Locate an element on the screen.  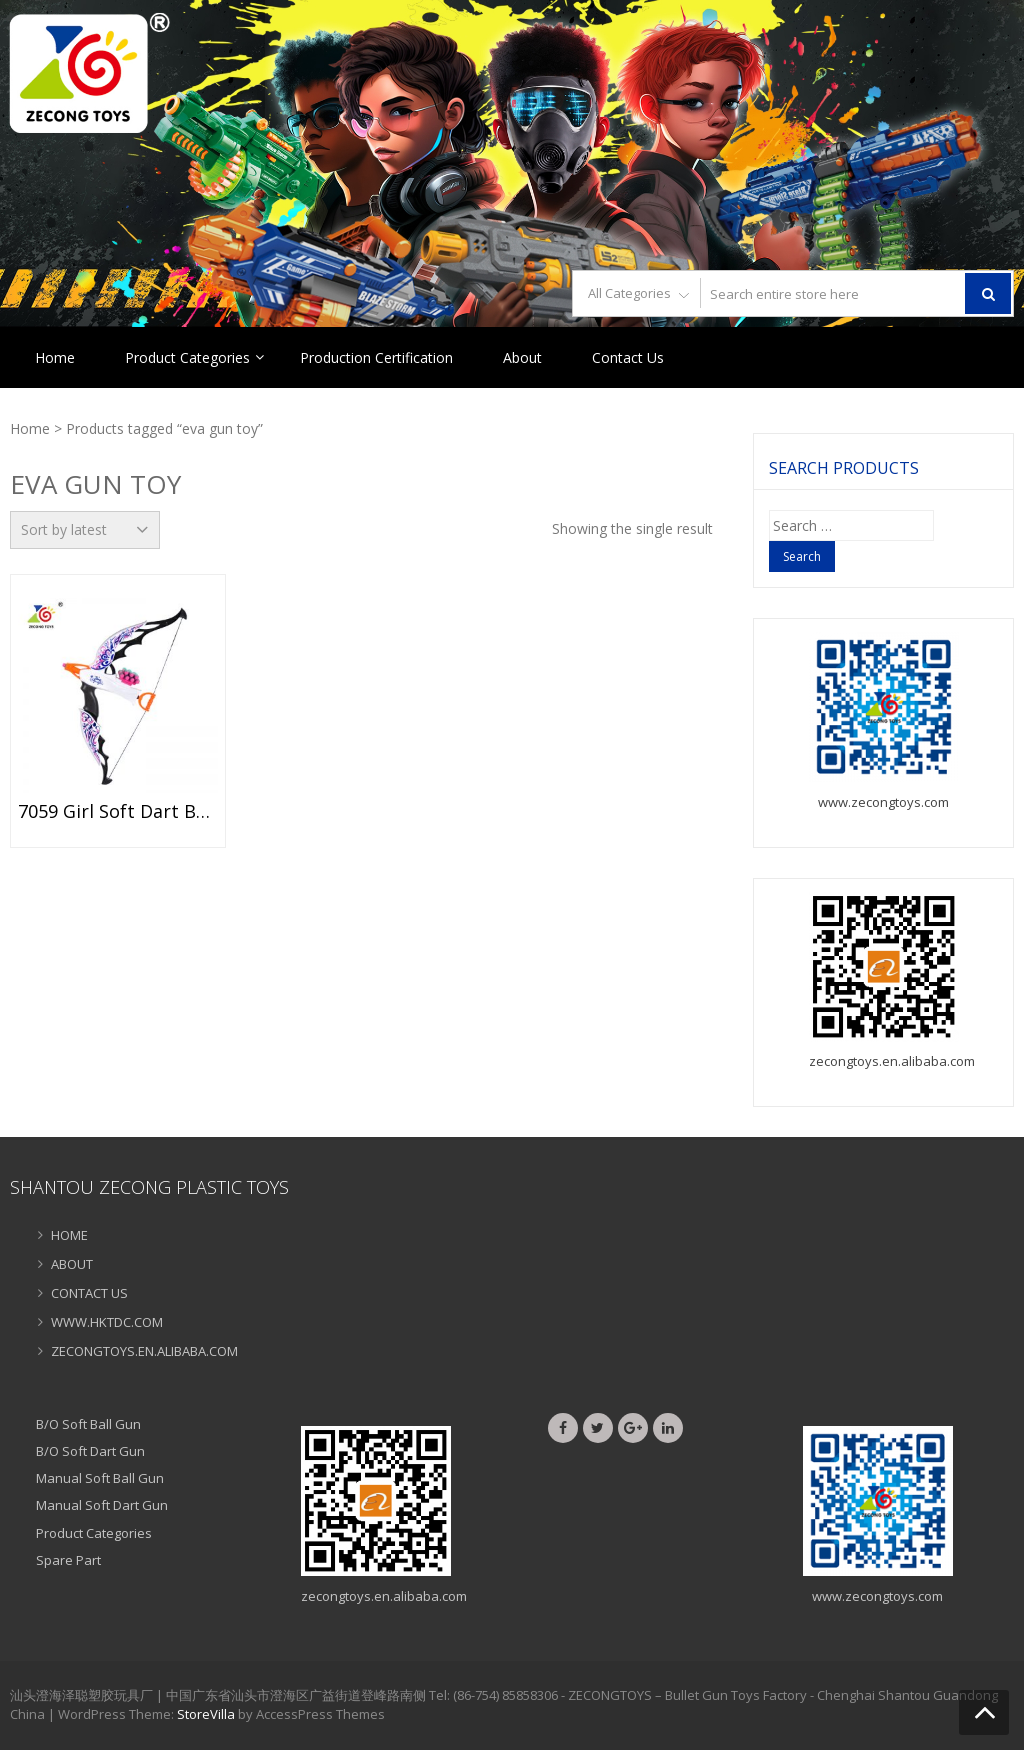
7059 Girl Soft Dart Bow Handheld EVA Arrow Bow Toy is located at coordinates (118, 812).